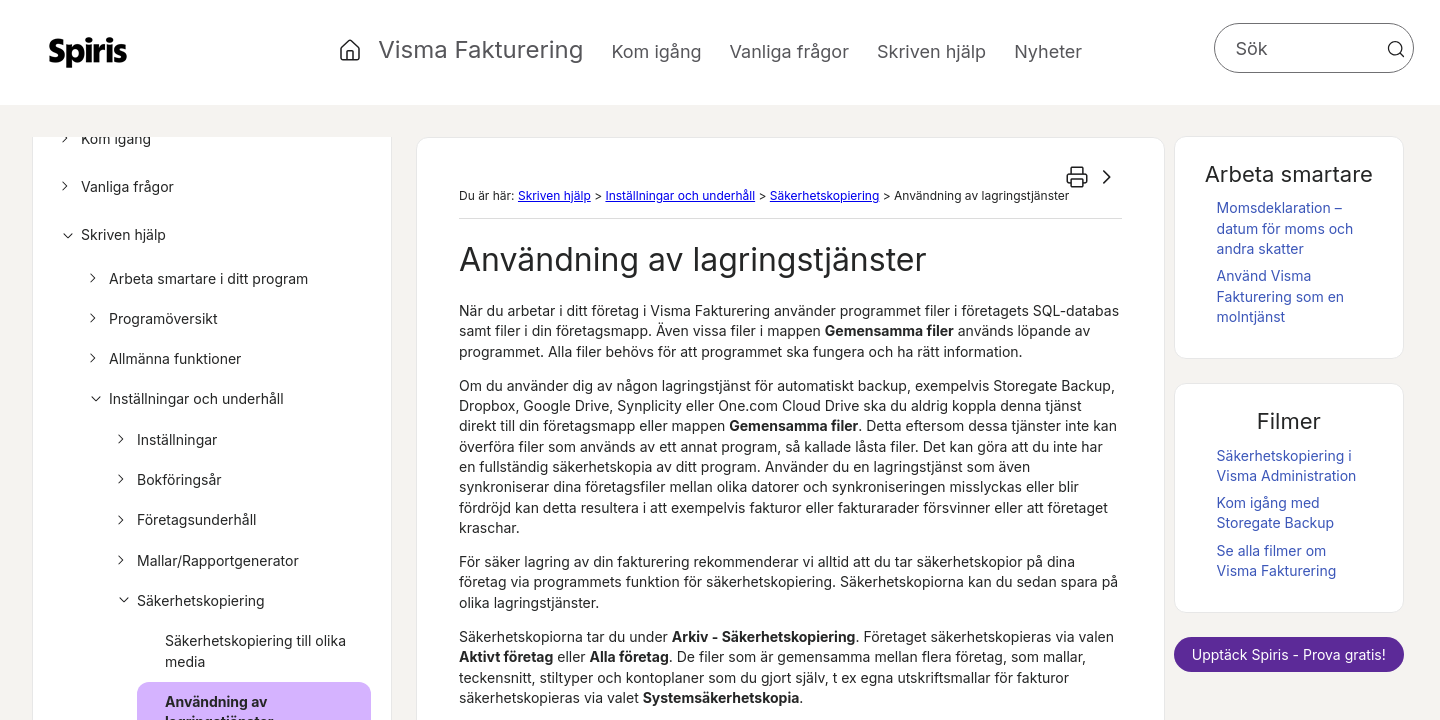 The width and height of the screenshot is (1440, 720). I want to click on Vanliga frågor, so click(114, 187).